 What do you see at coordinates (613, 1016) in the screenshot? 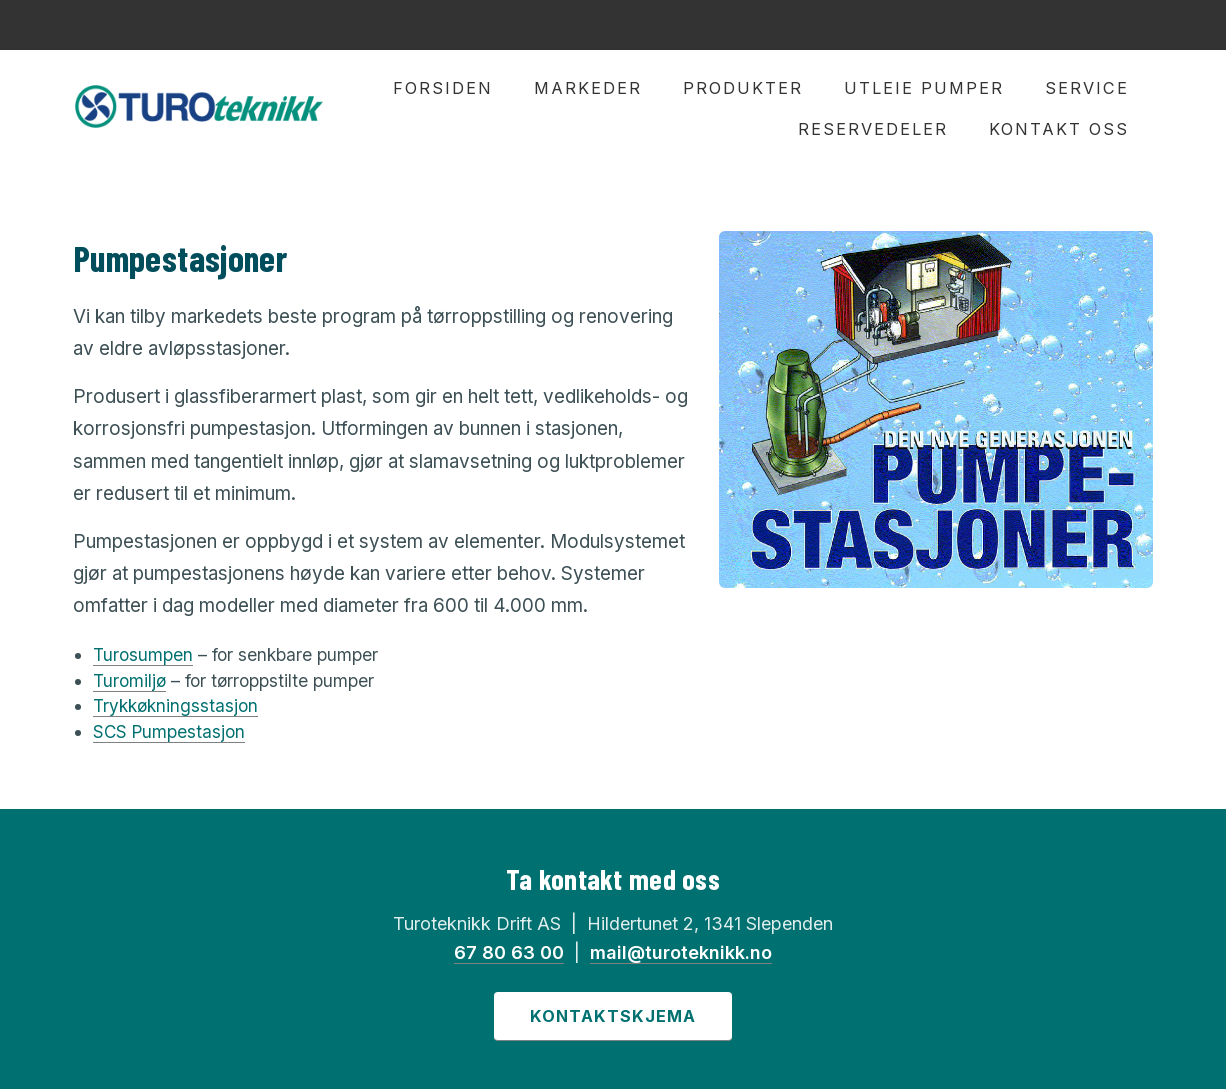
I see `Kontaktskjema` at bounding box center [613, 1016].